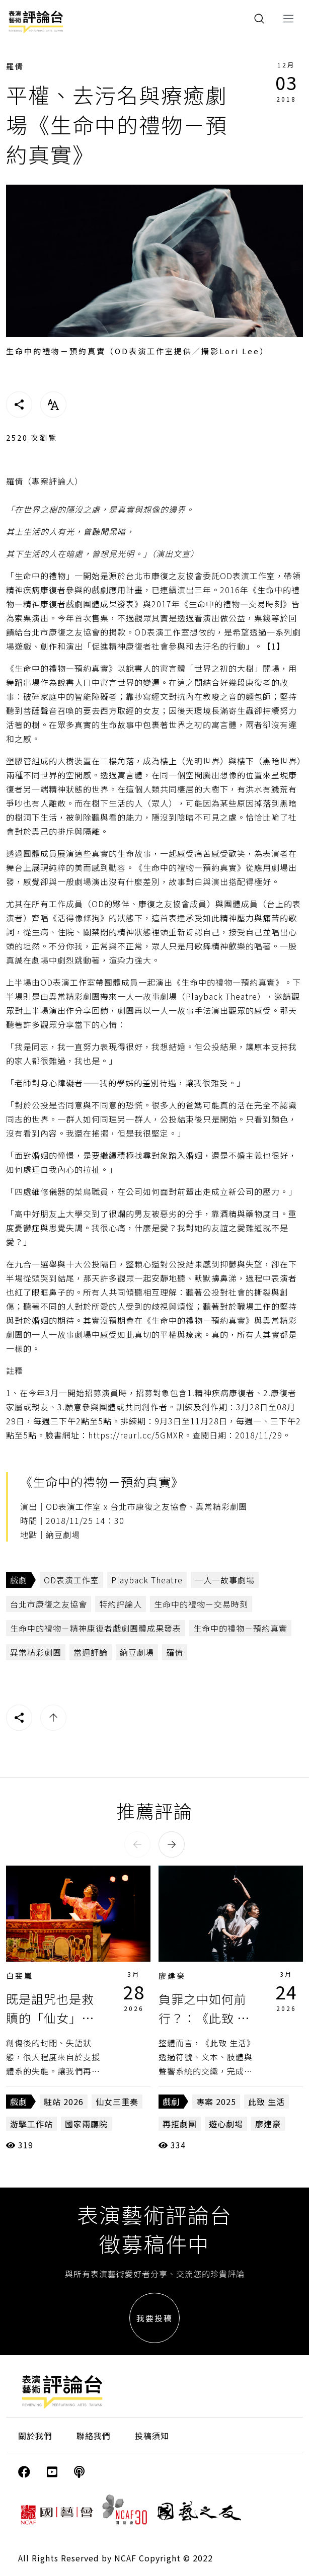  I want to click on 我要投稿, so click(154, 2318).